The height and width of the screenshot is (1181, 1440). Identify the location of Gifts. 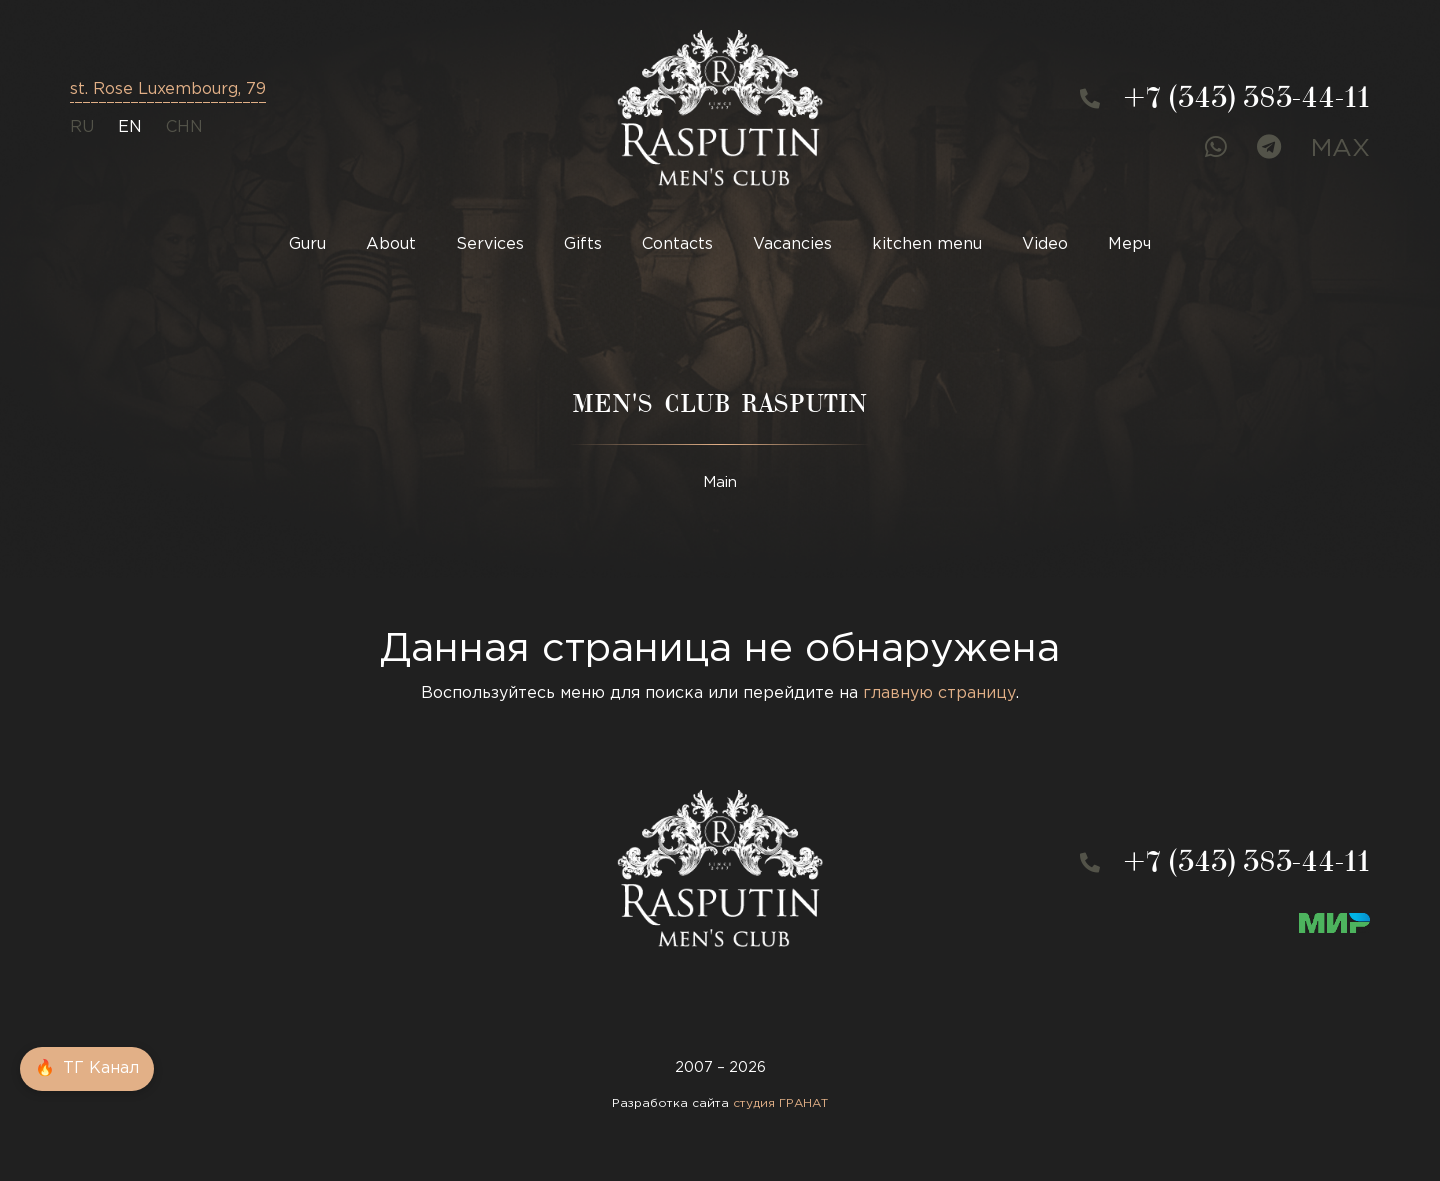
(583, 244).